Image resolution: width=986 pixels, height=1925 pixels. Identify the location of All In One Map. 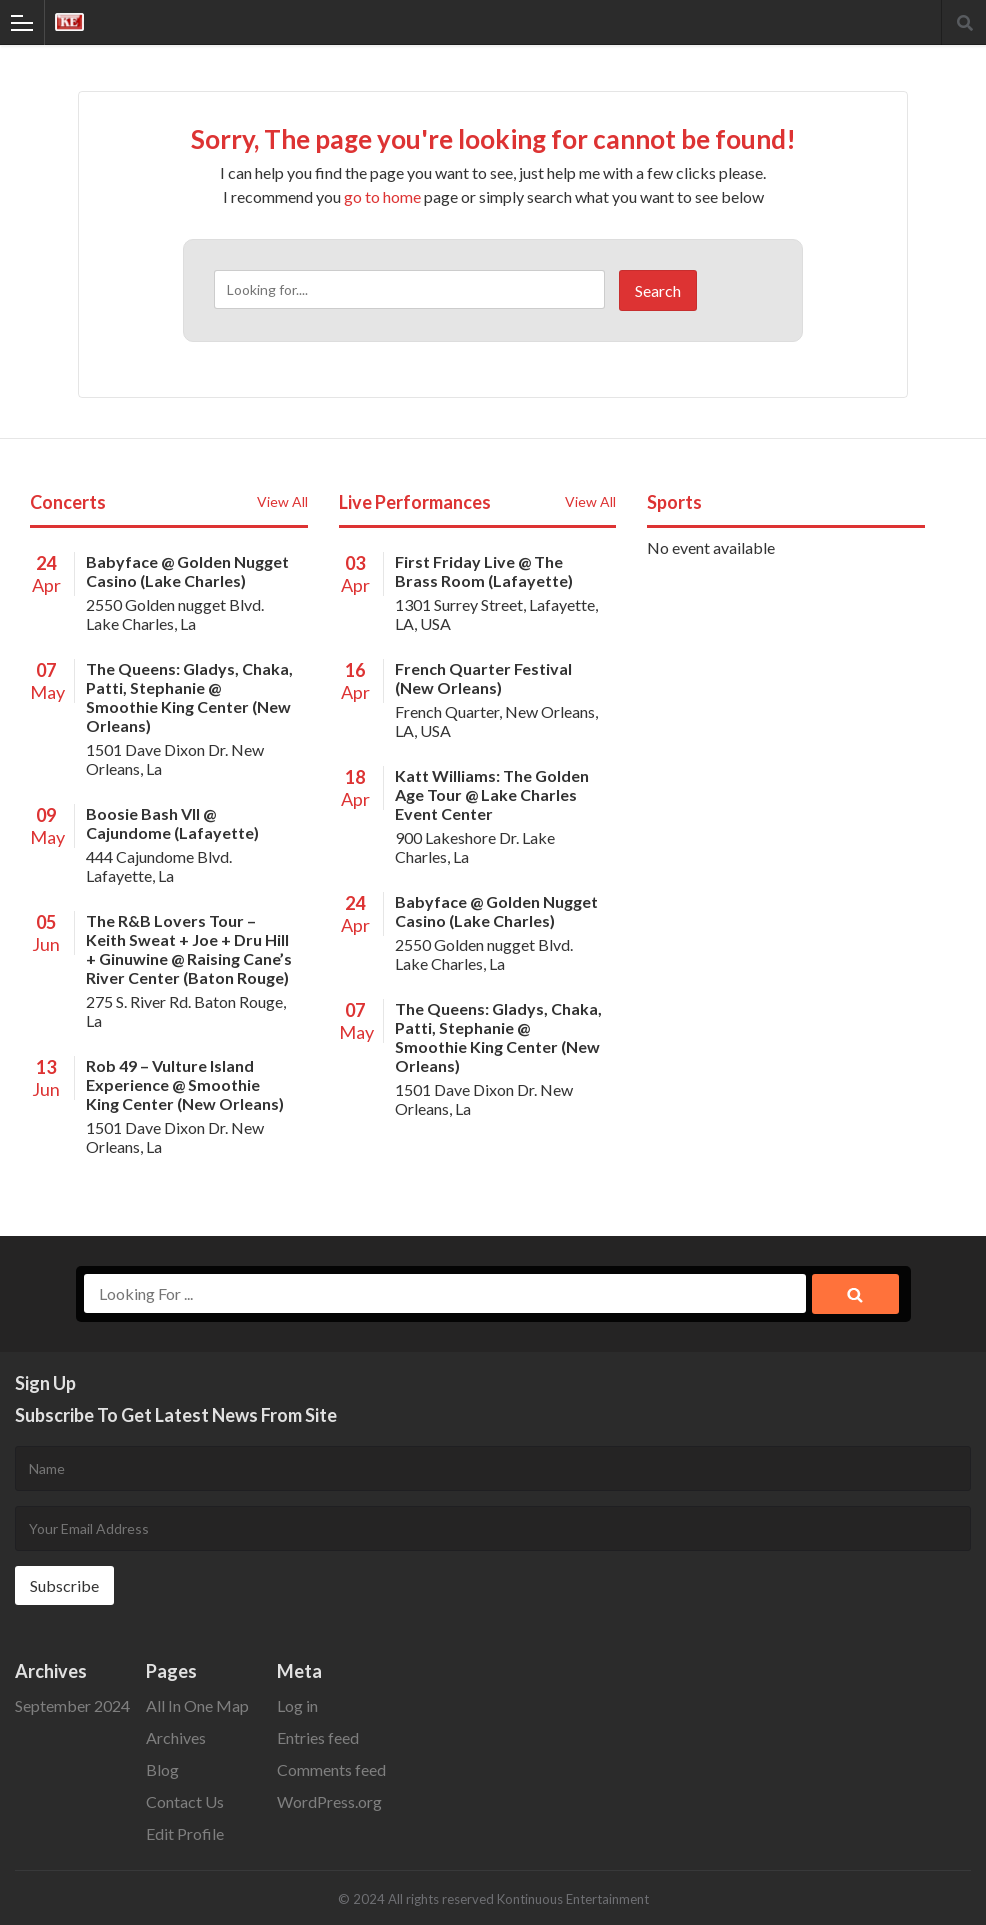
(197, 1705).